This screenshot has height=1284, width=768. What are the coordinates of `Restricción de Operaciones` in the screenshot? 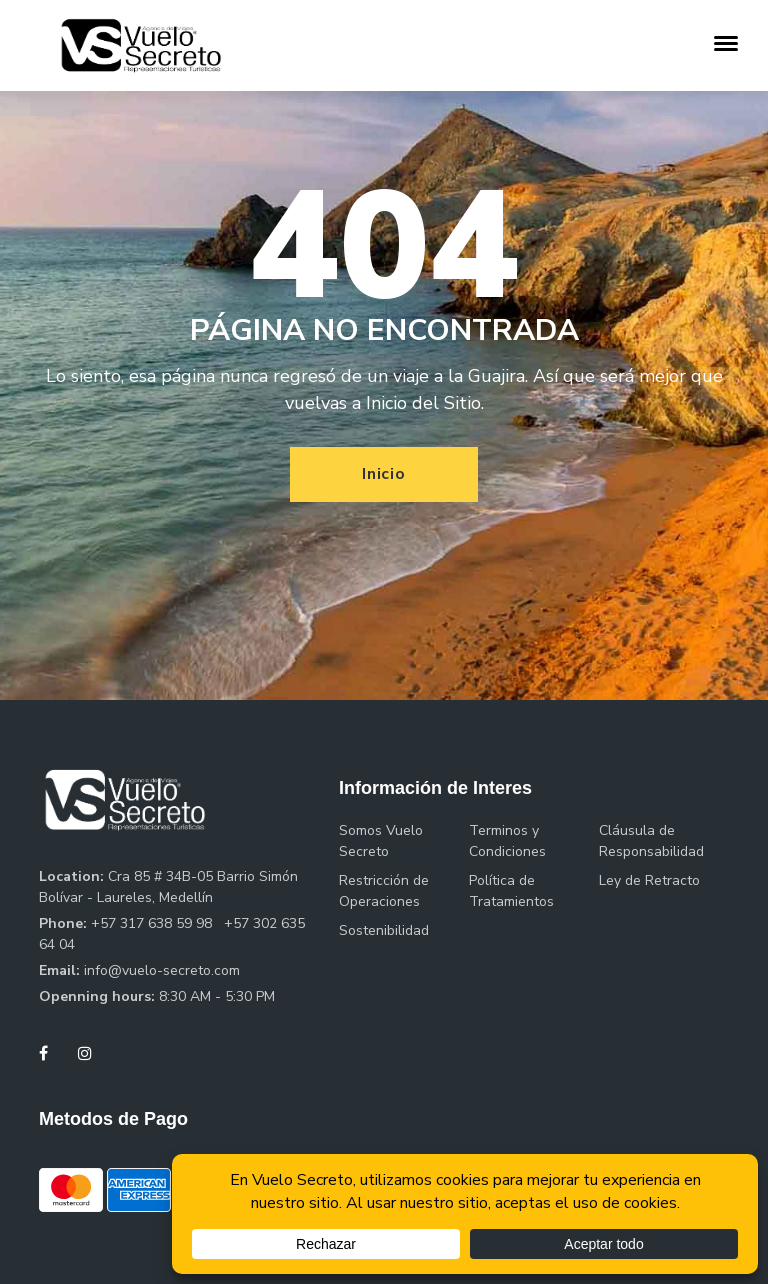 It's located at (384, 891).